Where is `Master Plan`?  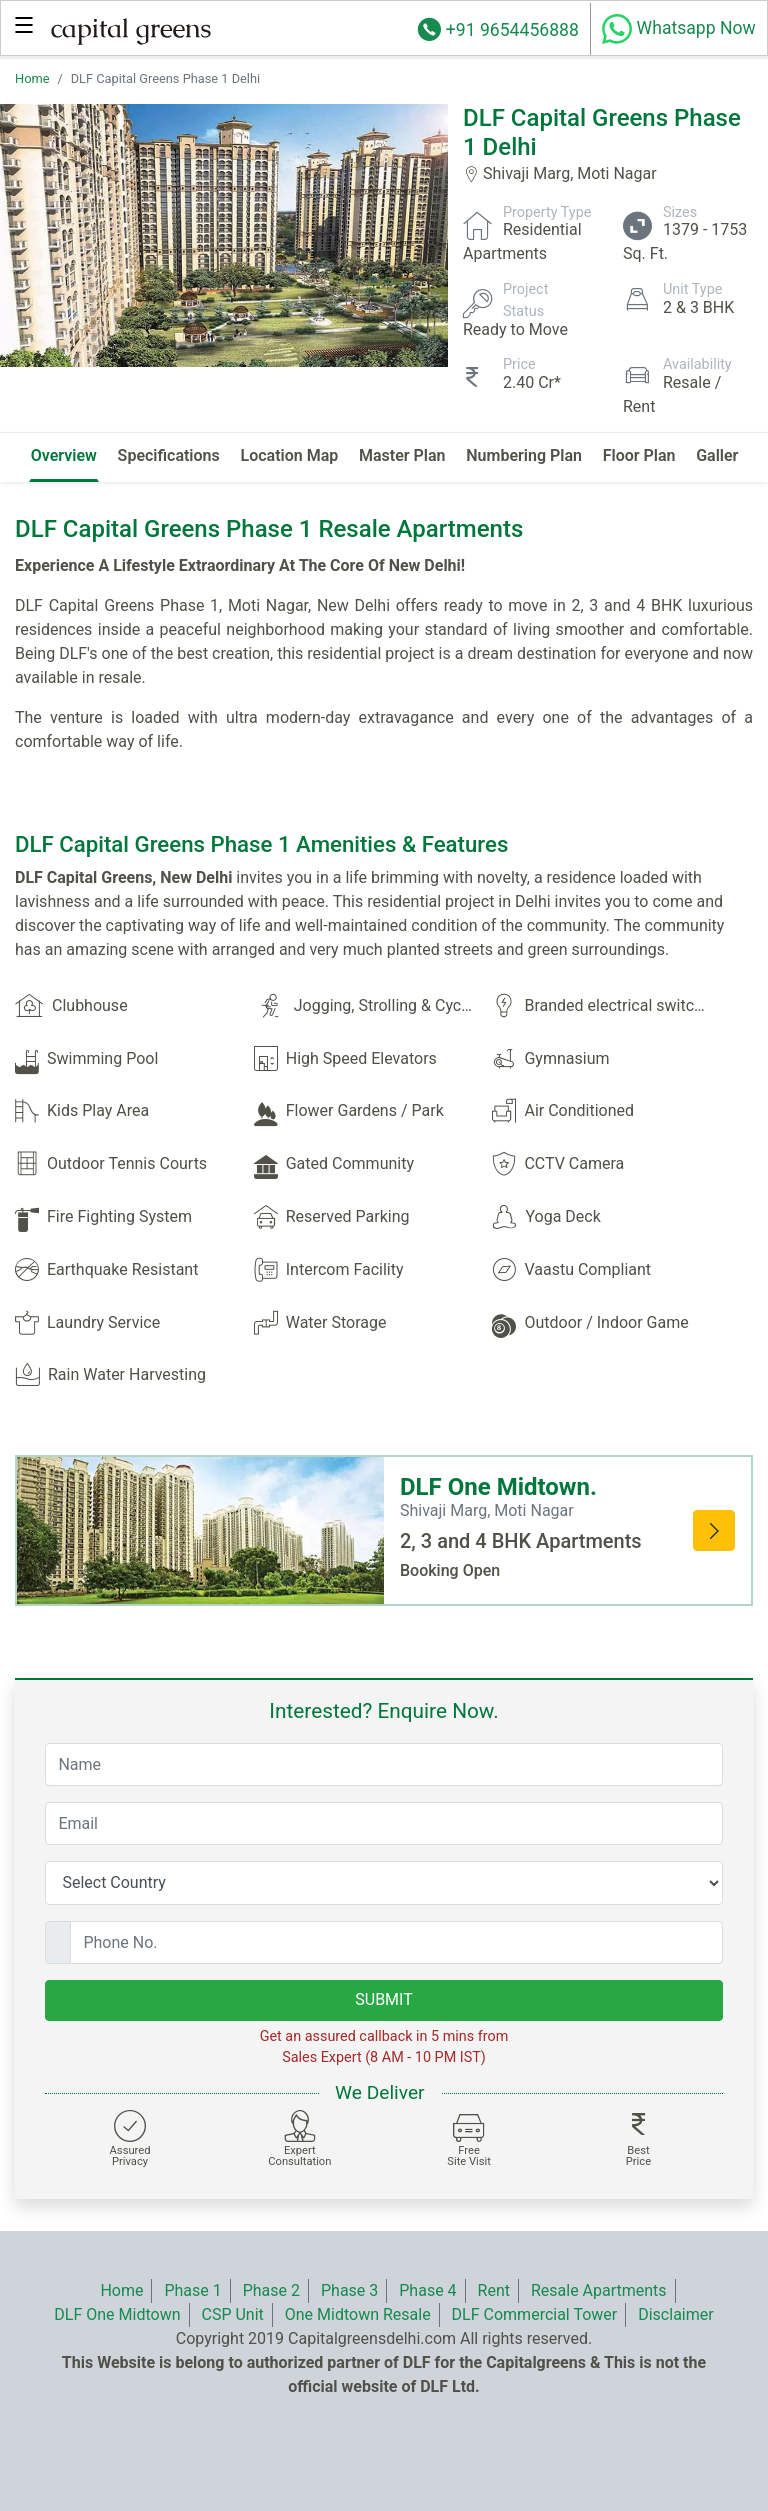 Master Plan is located at coordinates (402, 455).